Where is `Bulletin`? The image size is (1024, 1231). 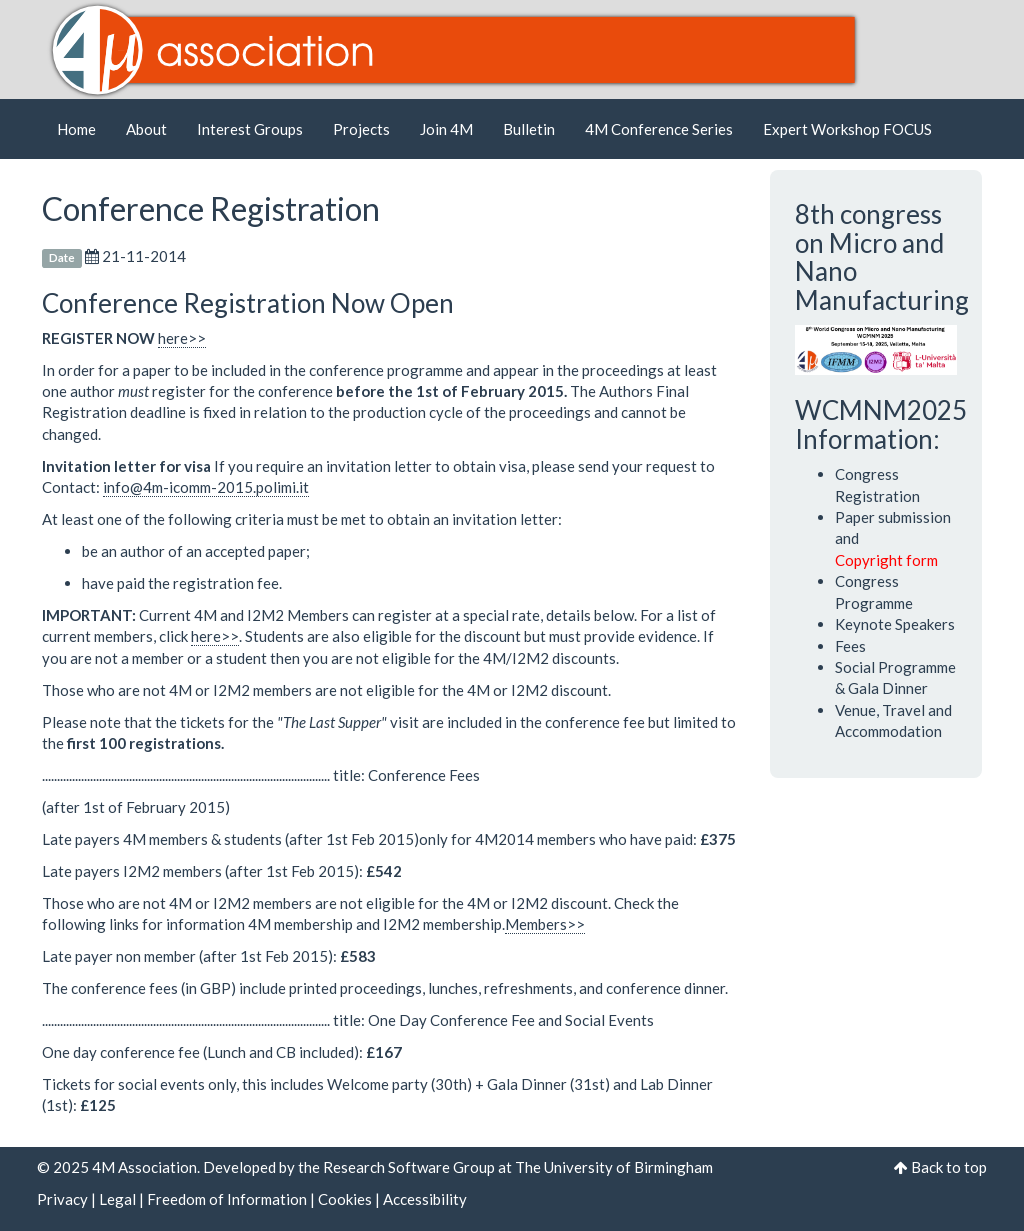 Bulletin is located at coordinates (529, 129).